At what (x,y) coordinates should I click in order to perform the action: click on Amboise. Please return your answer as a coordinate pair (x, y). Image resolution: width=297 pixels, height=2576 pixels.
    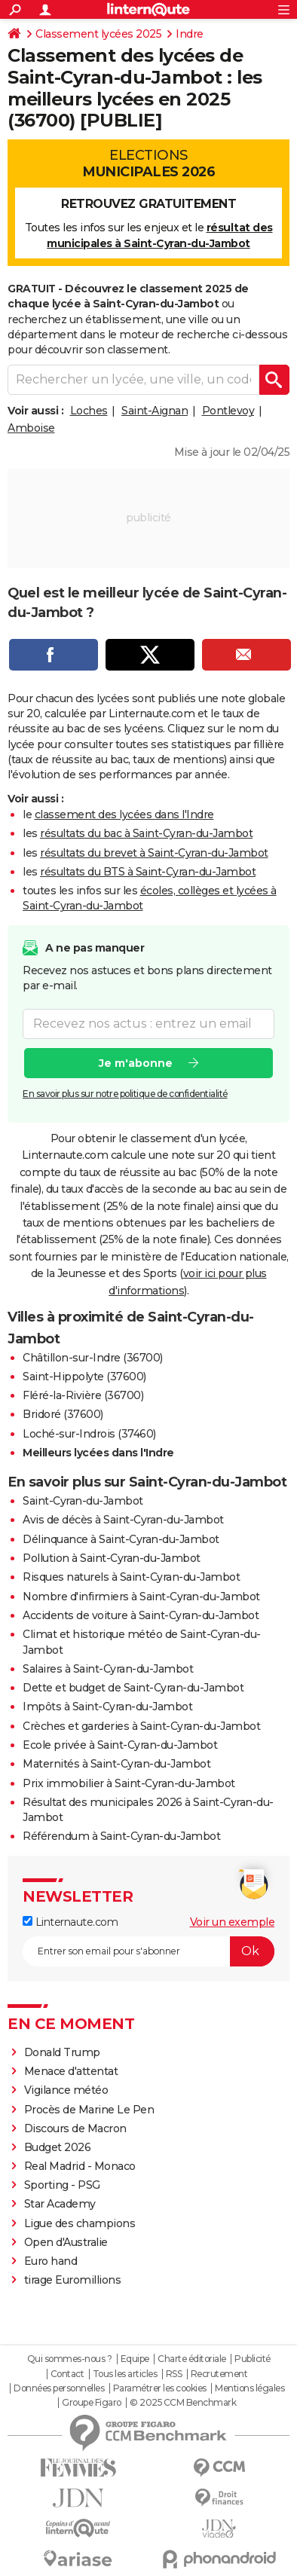
    Looking at the image, I should click on (31, 428).